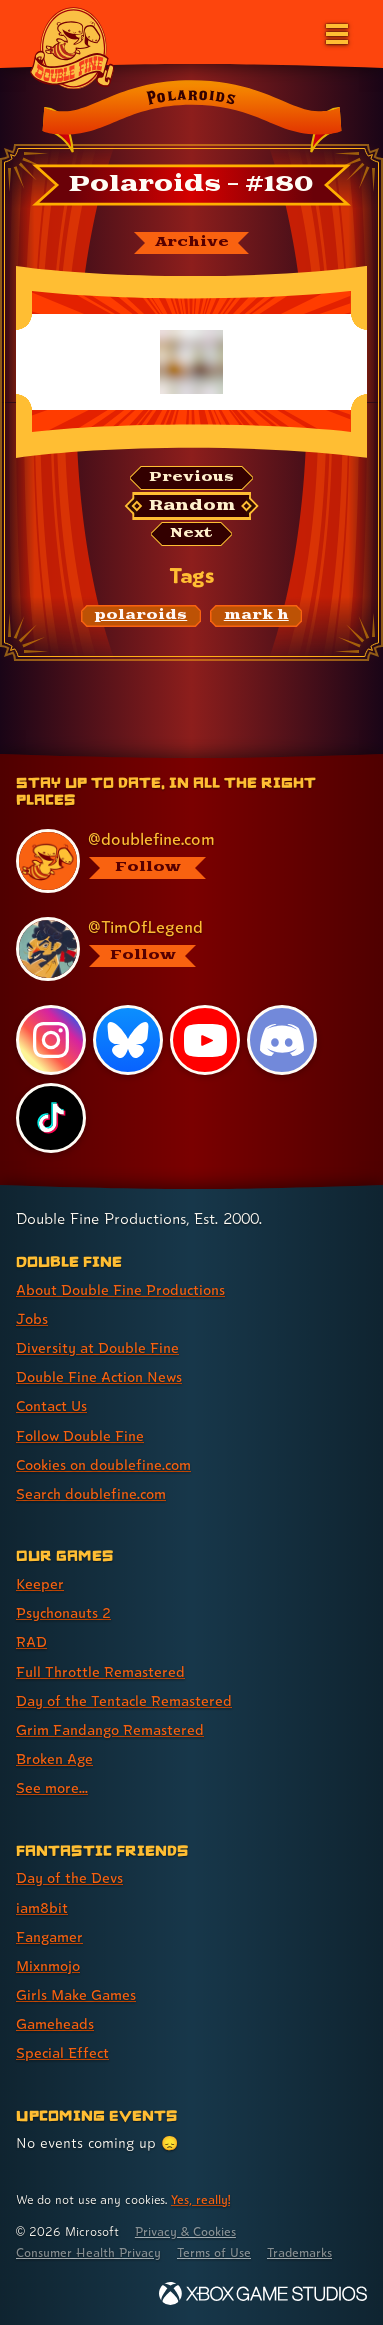 Image resolution: width=383 pixels, height=2325 pixels. I want to click on Day of the Devs [Day of the Devs (link 1 of 7 )], so click(69, 1877).